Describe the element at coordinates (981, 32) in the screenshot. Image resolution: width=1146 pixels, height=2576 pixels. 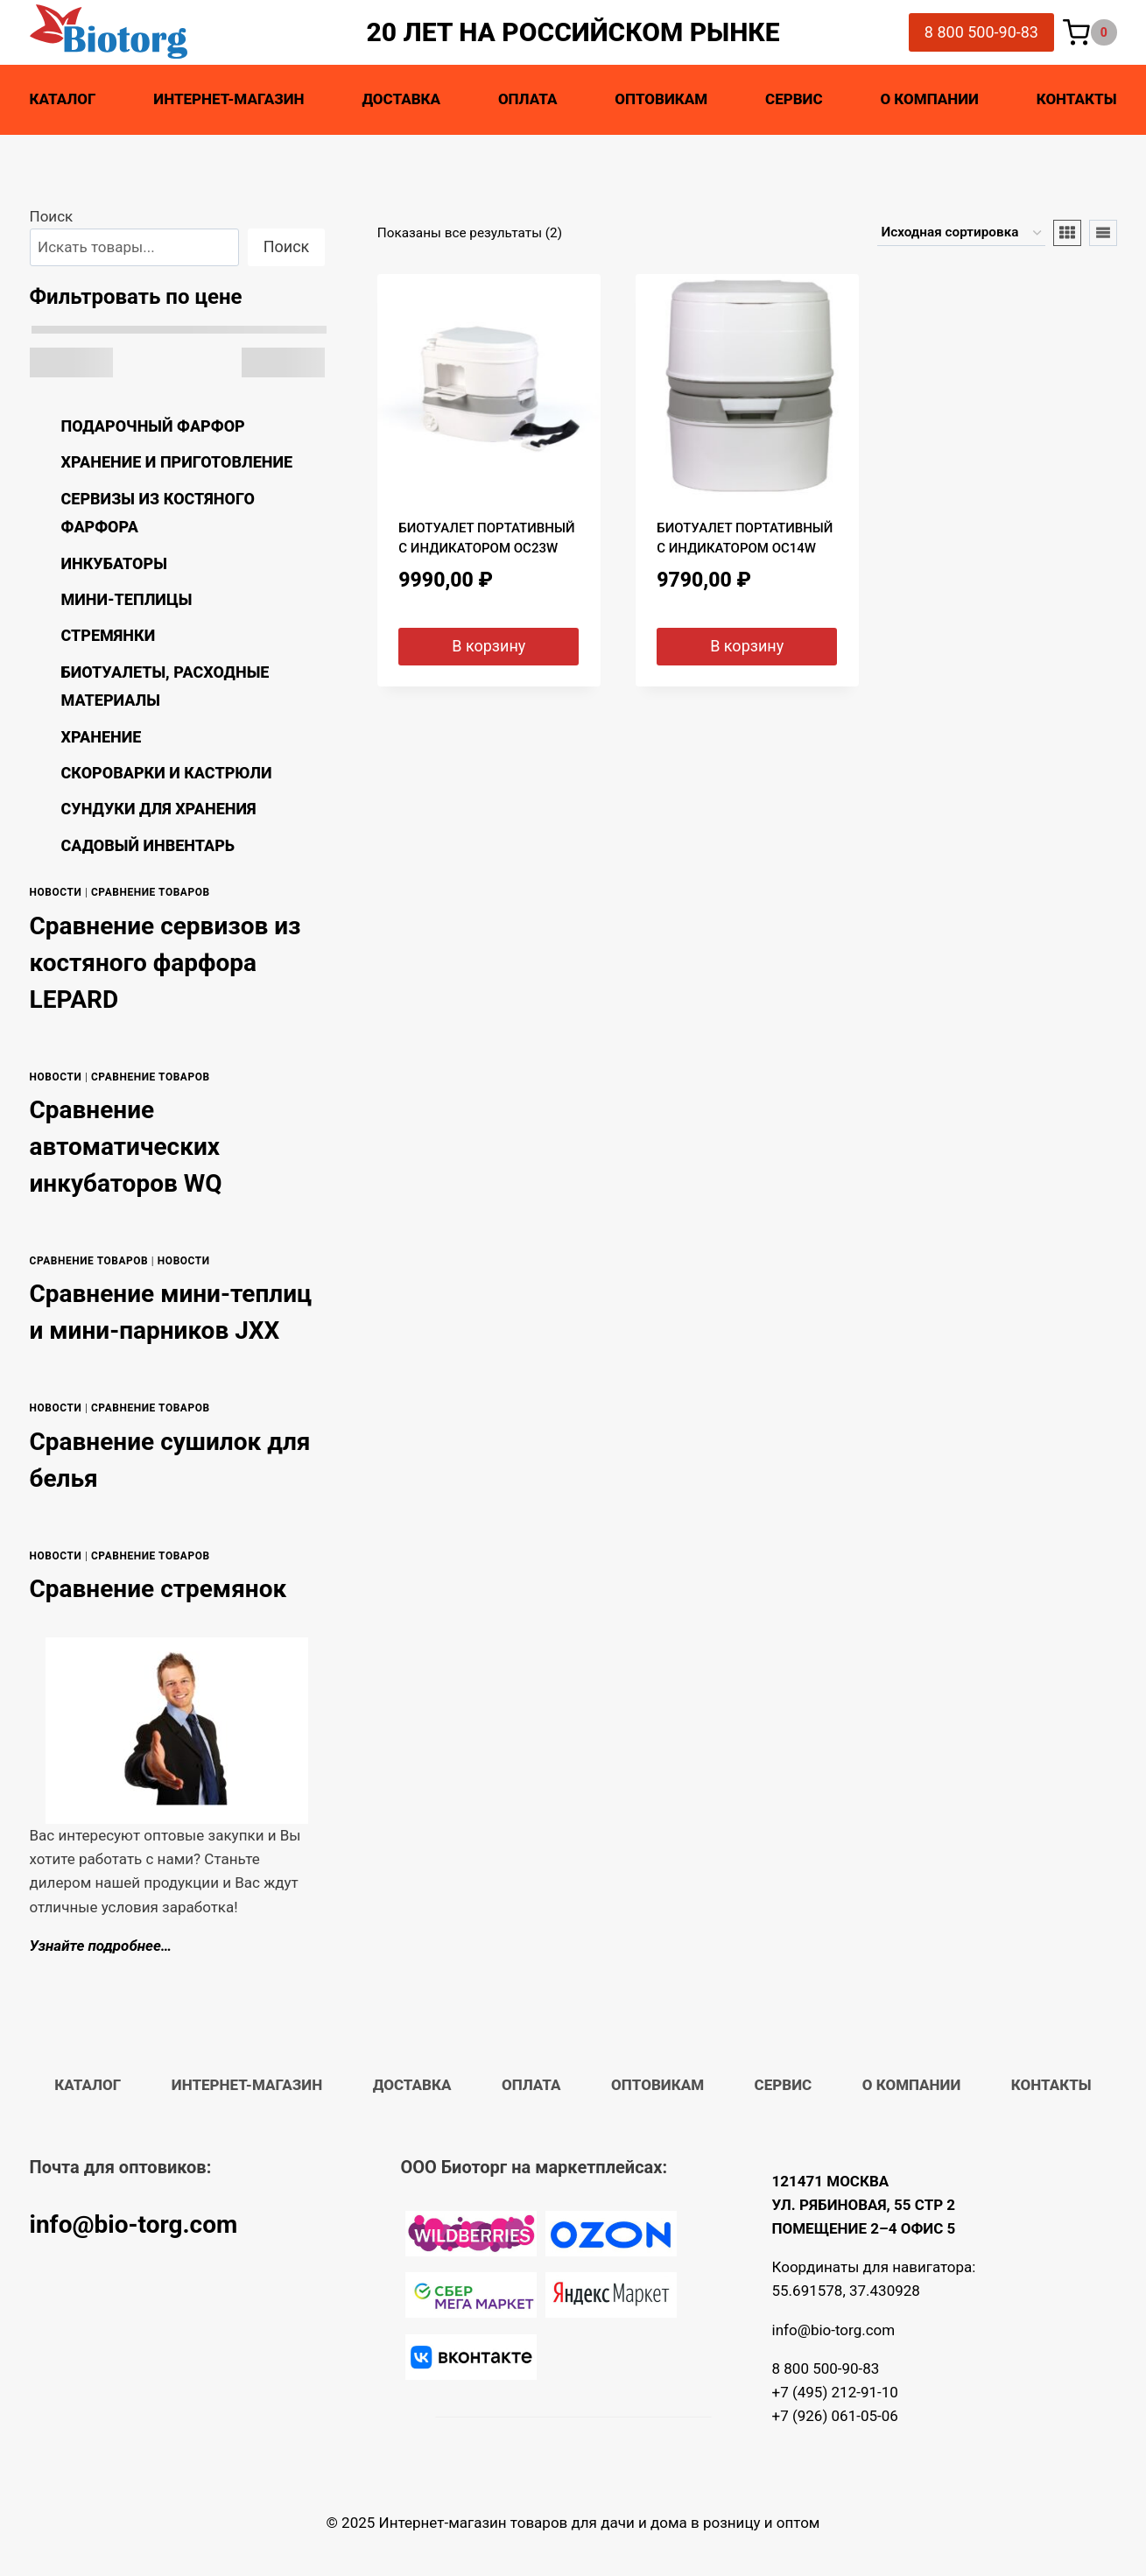
I see `8 800 500-90-83` at that location.